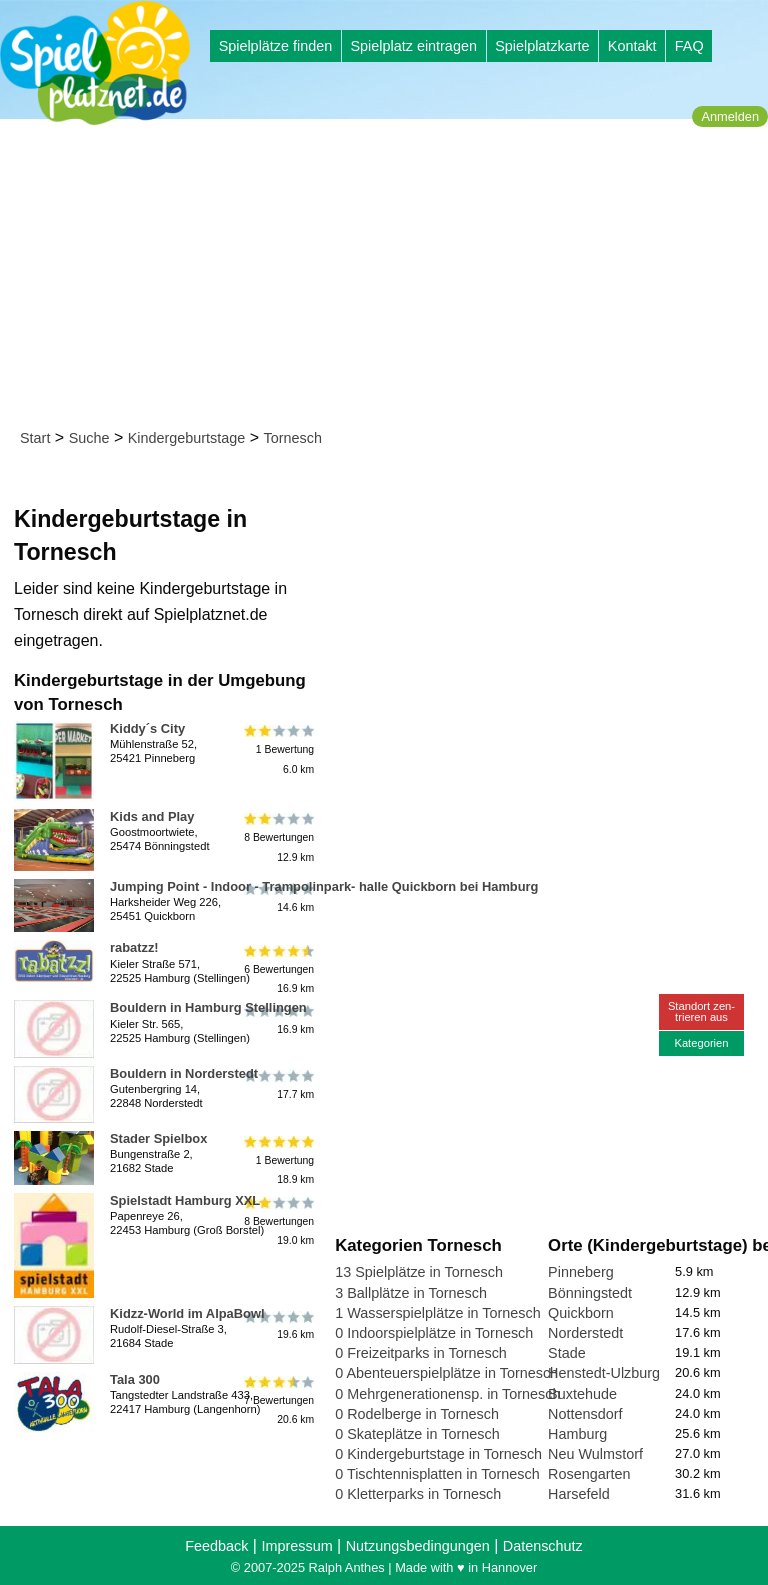 The width and height of the screenshot is (768, 1585). I want to click on FAQ, so click(689, 46).